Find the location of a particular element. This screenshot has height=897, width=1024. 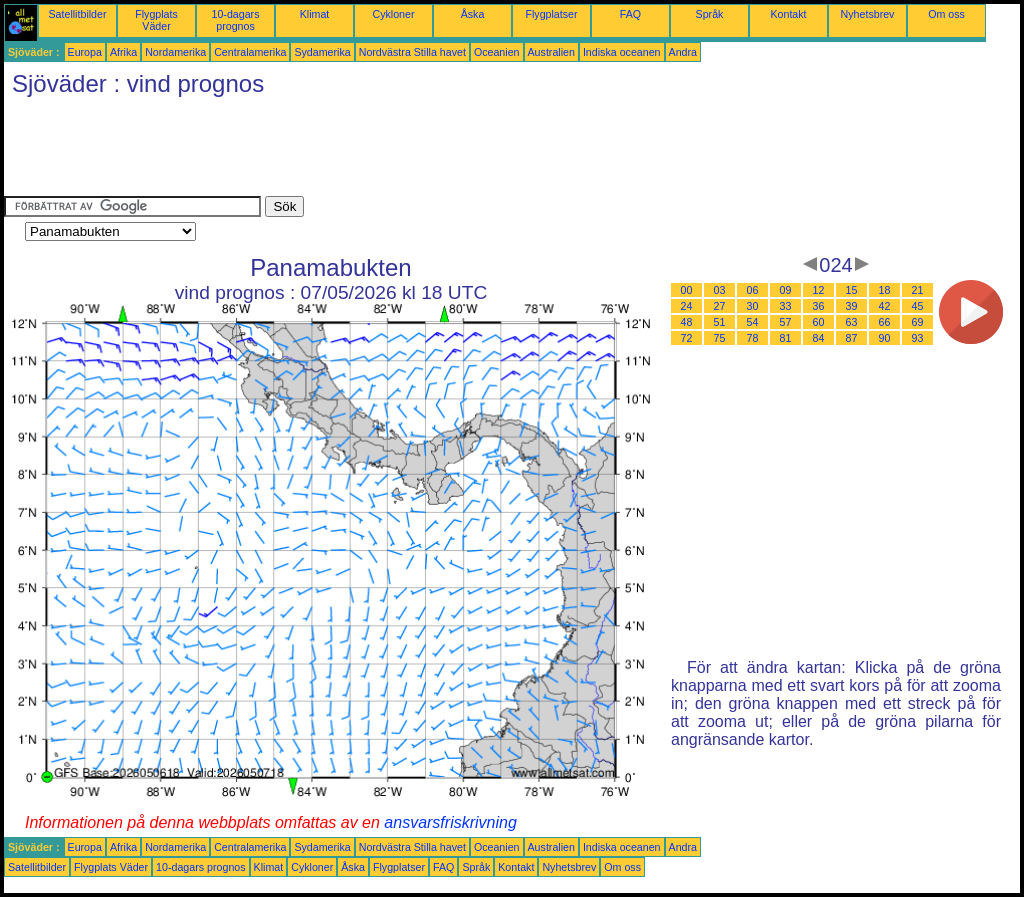

Kontakt is located at coordinates (788, 14).